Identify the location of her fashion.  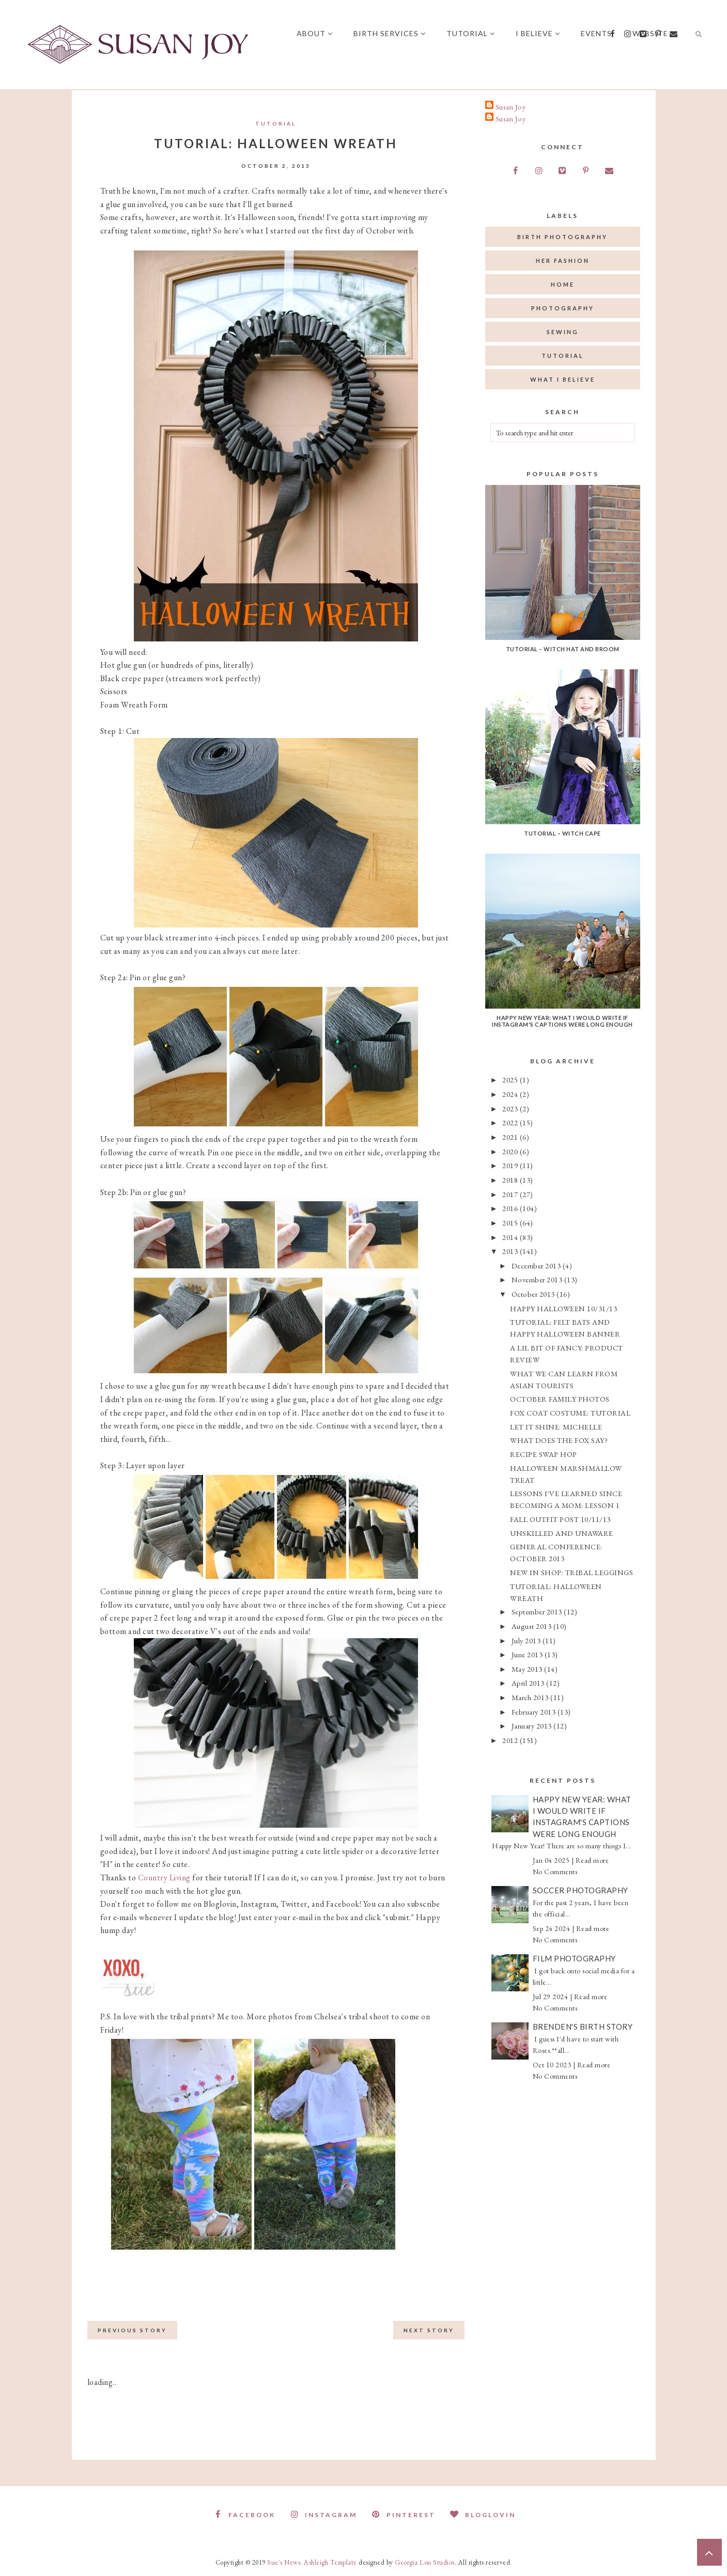
(563, 260).